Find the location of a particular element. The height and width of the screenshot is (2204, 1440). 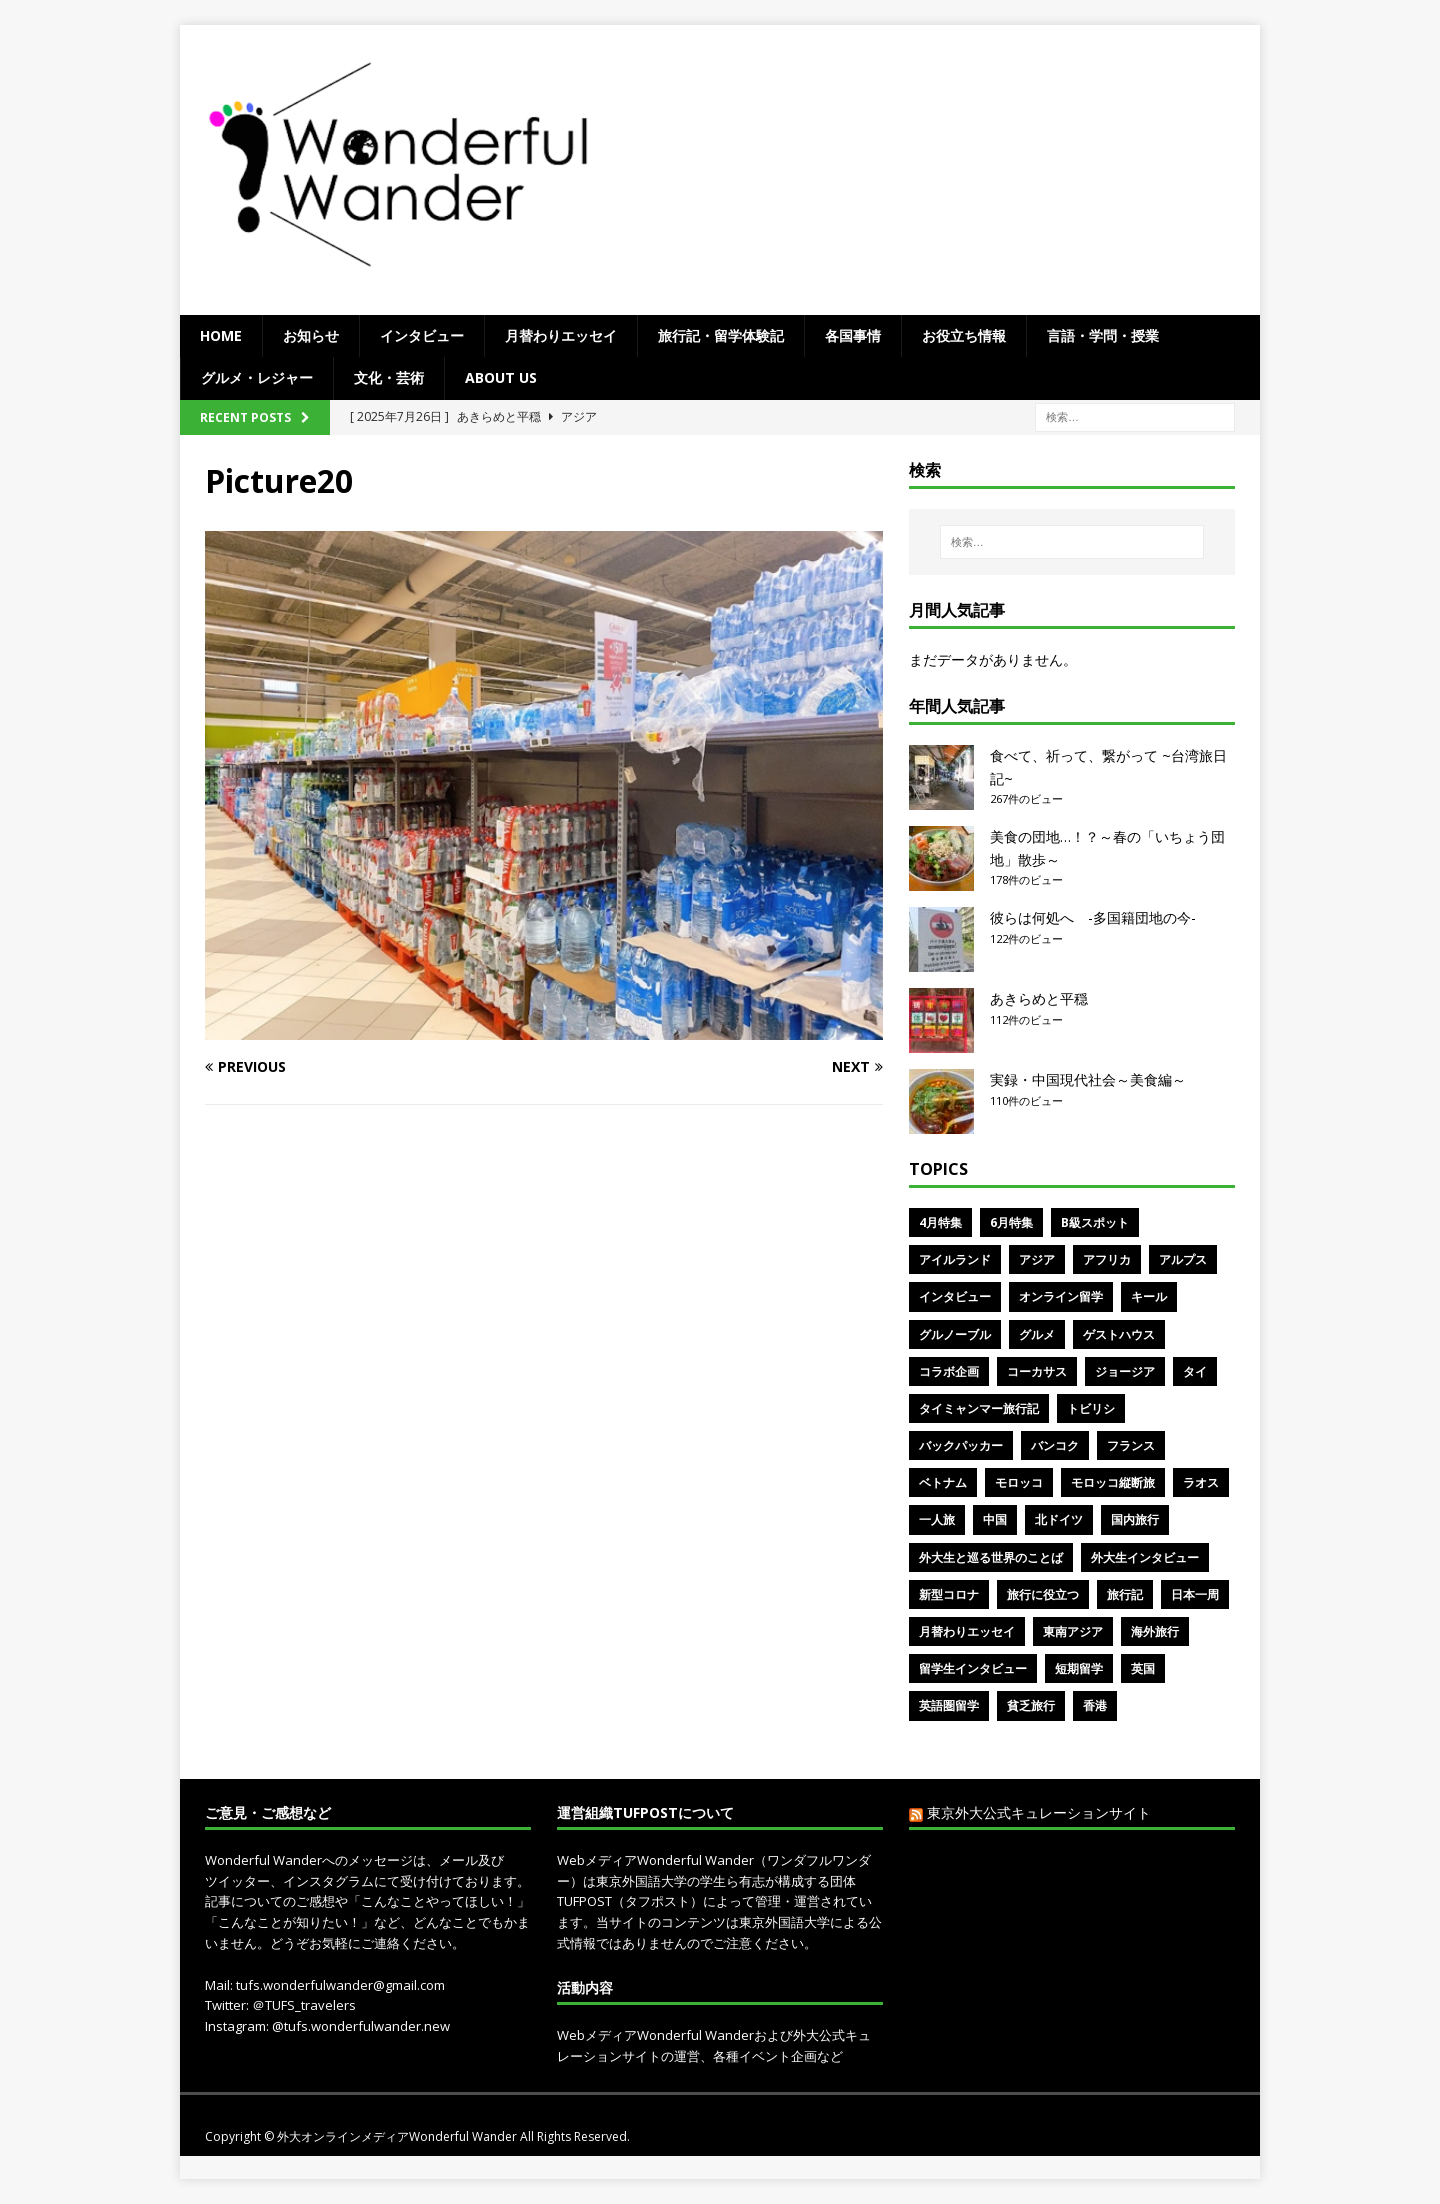

タイミャンマー旅行記 is located at coordinates (979, 1408).